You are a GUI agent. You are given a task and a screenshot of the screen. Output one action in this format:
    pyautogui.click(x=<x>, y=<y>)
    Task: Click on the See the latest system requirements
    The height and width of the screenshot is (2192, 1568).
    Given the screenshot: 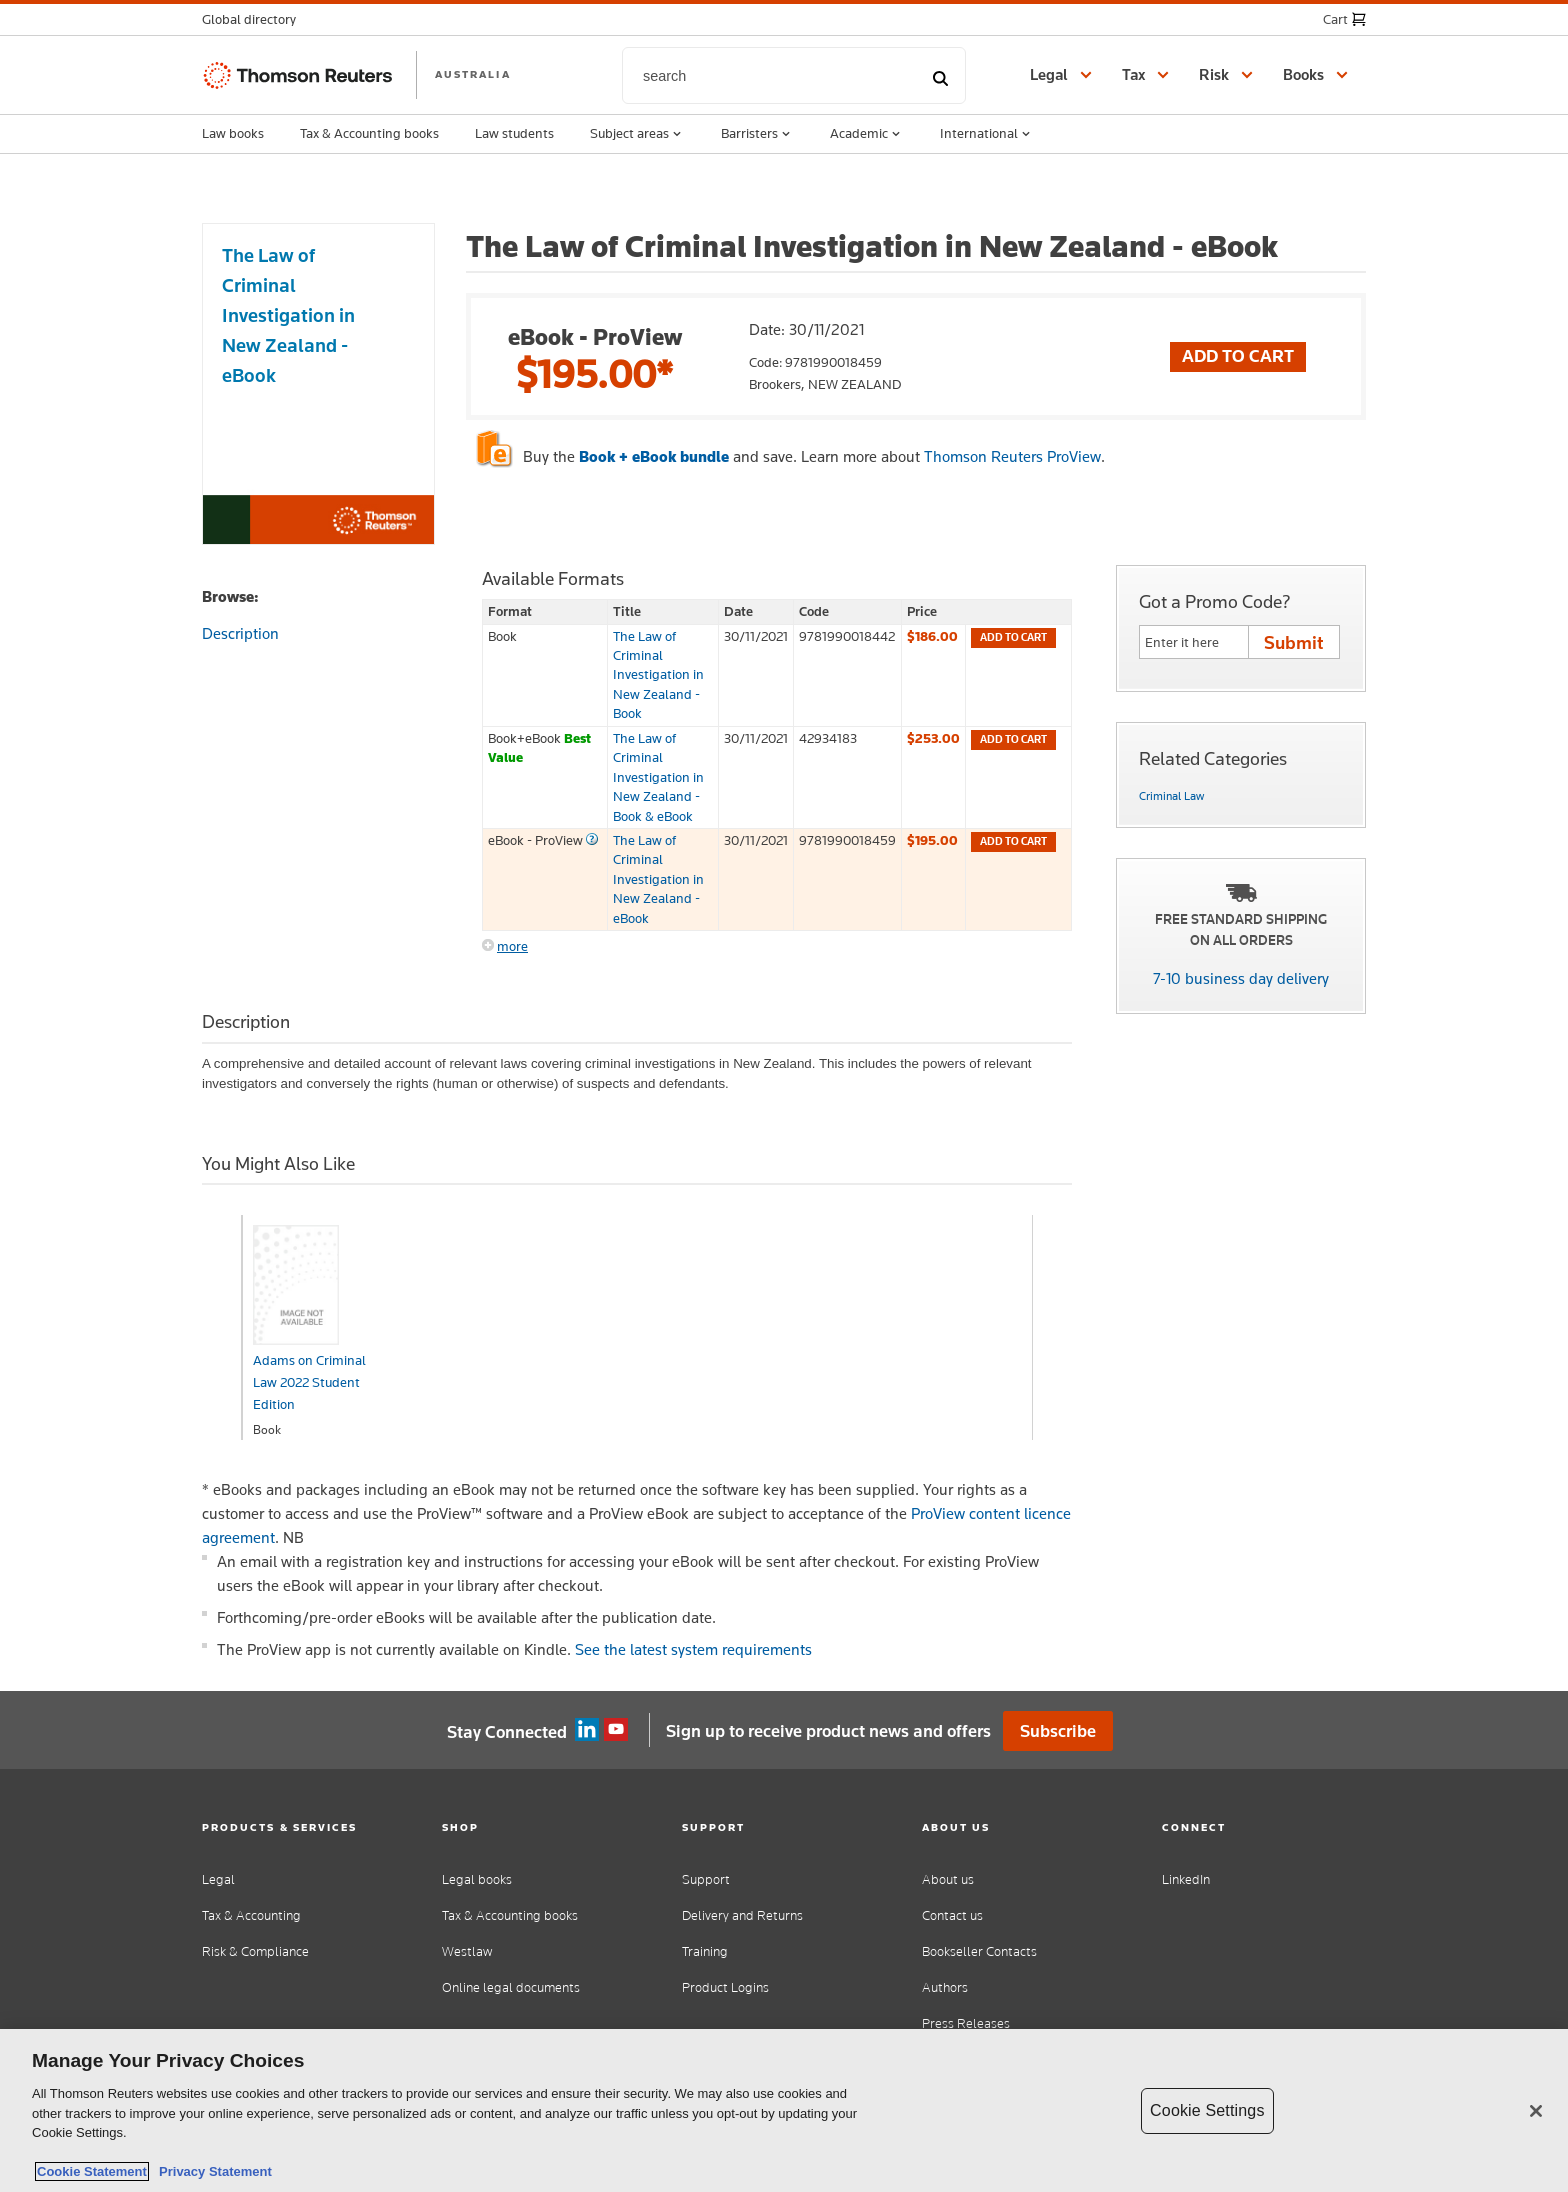 What is the action you would take?
    pyautogui.click(x=693, y=1649)
    